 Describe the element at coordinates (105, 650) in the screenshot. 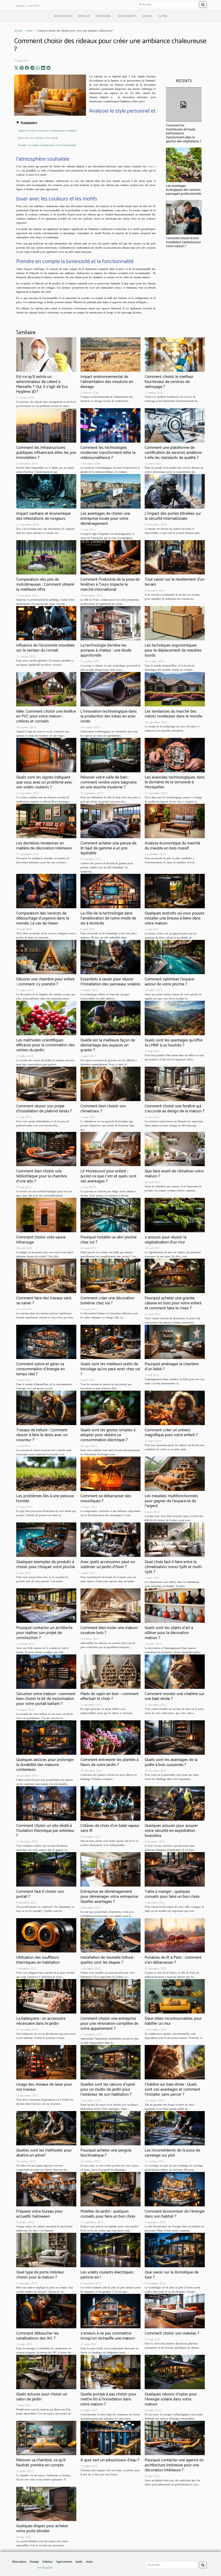

I see `La technologie derrière les pompes à chaleur : une étude approfondie` at that location.